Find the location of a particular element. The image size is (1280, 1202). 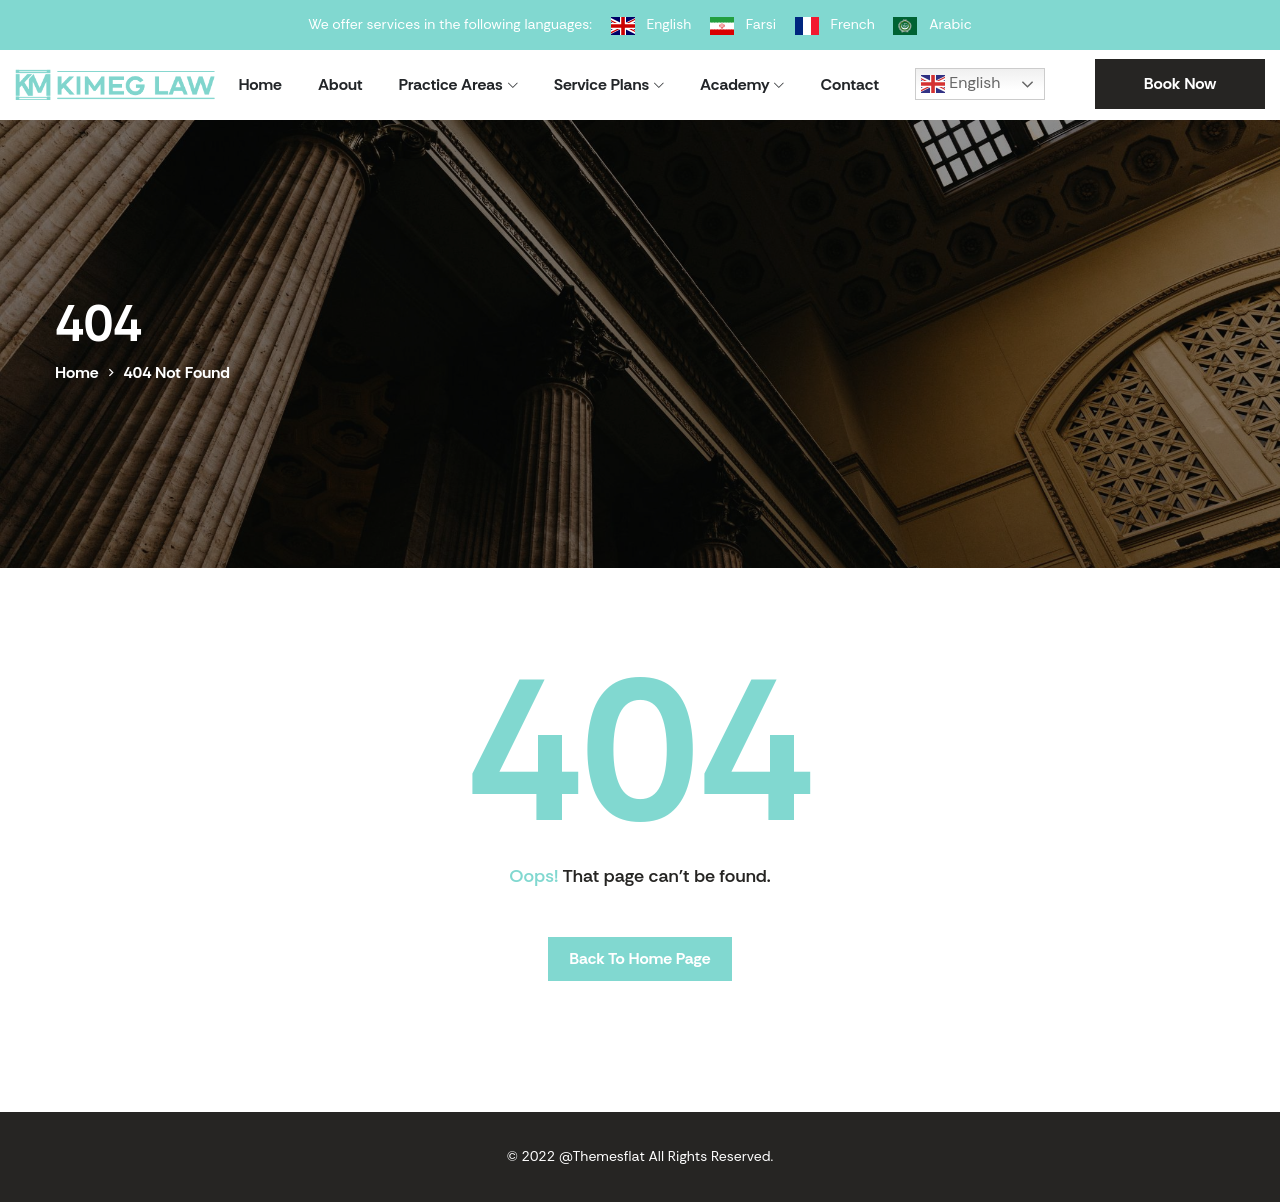

Academy is located at coordinates (734, 84).